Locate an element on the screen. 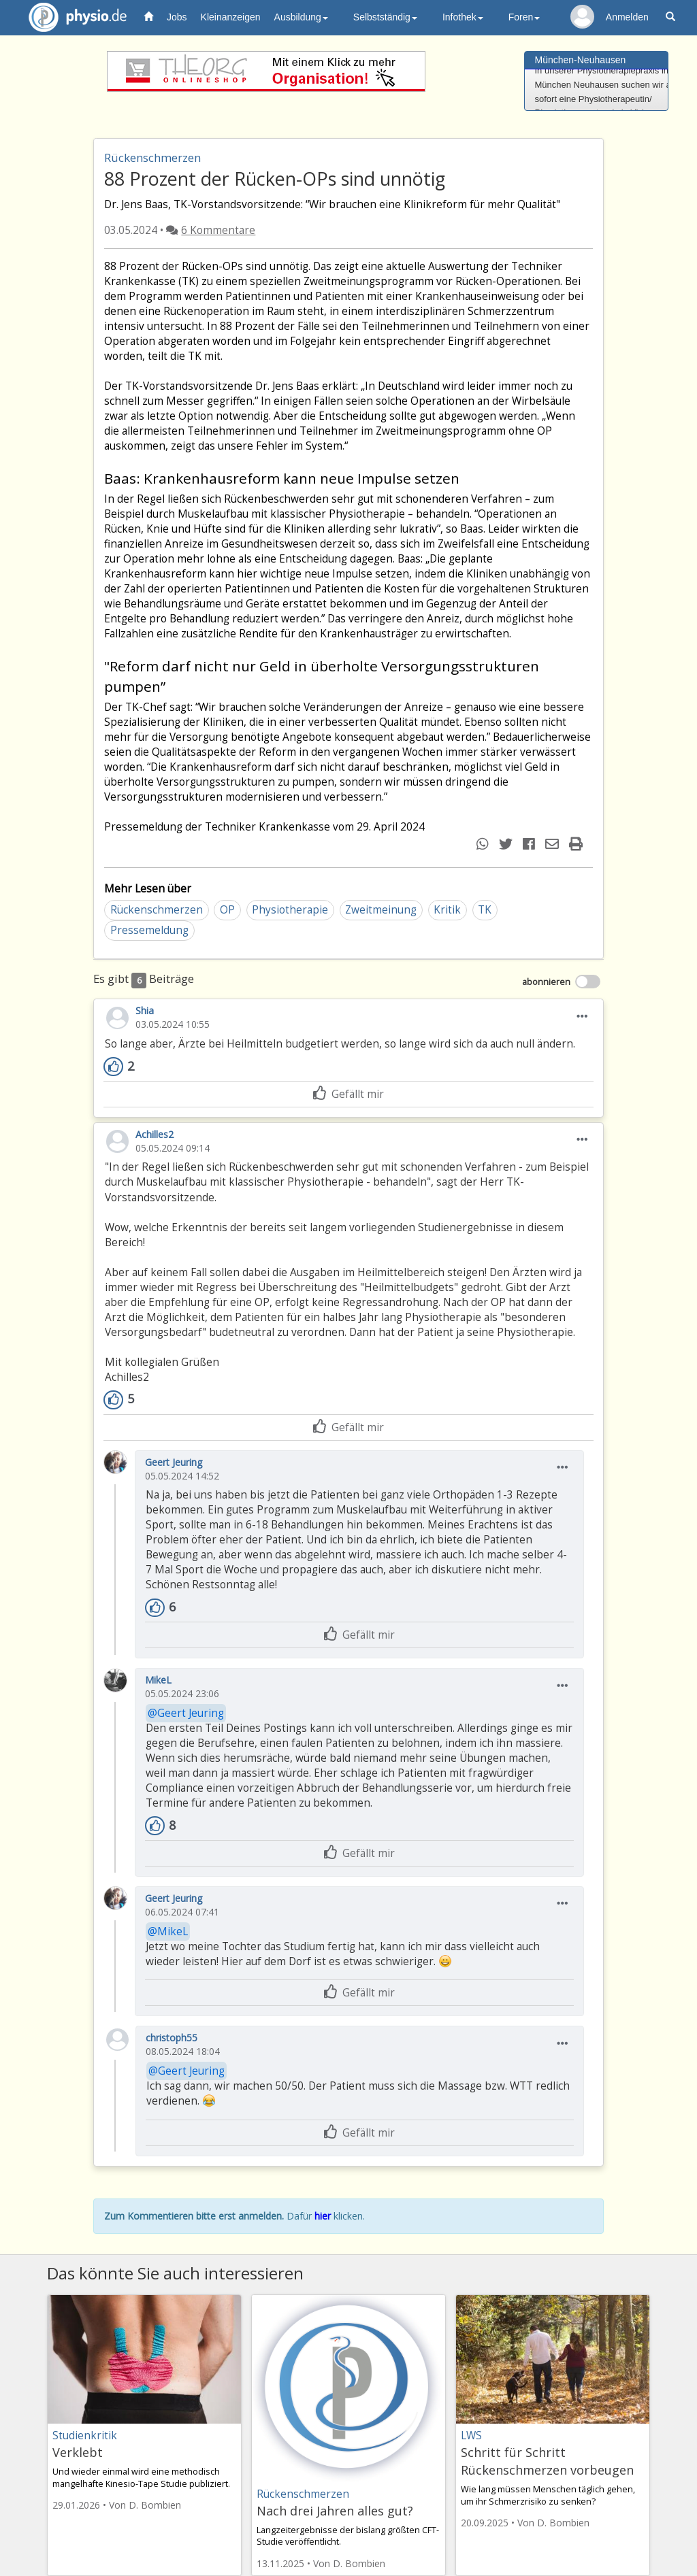 The height and width of the screenshot is (2576, 697). Nach drei Jahren alles gut? is located at coordinates (335, 2511).